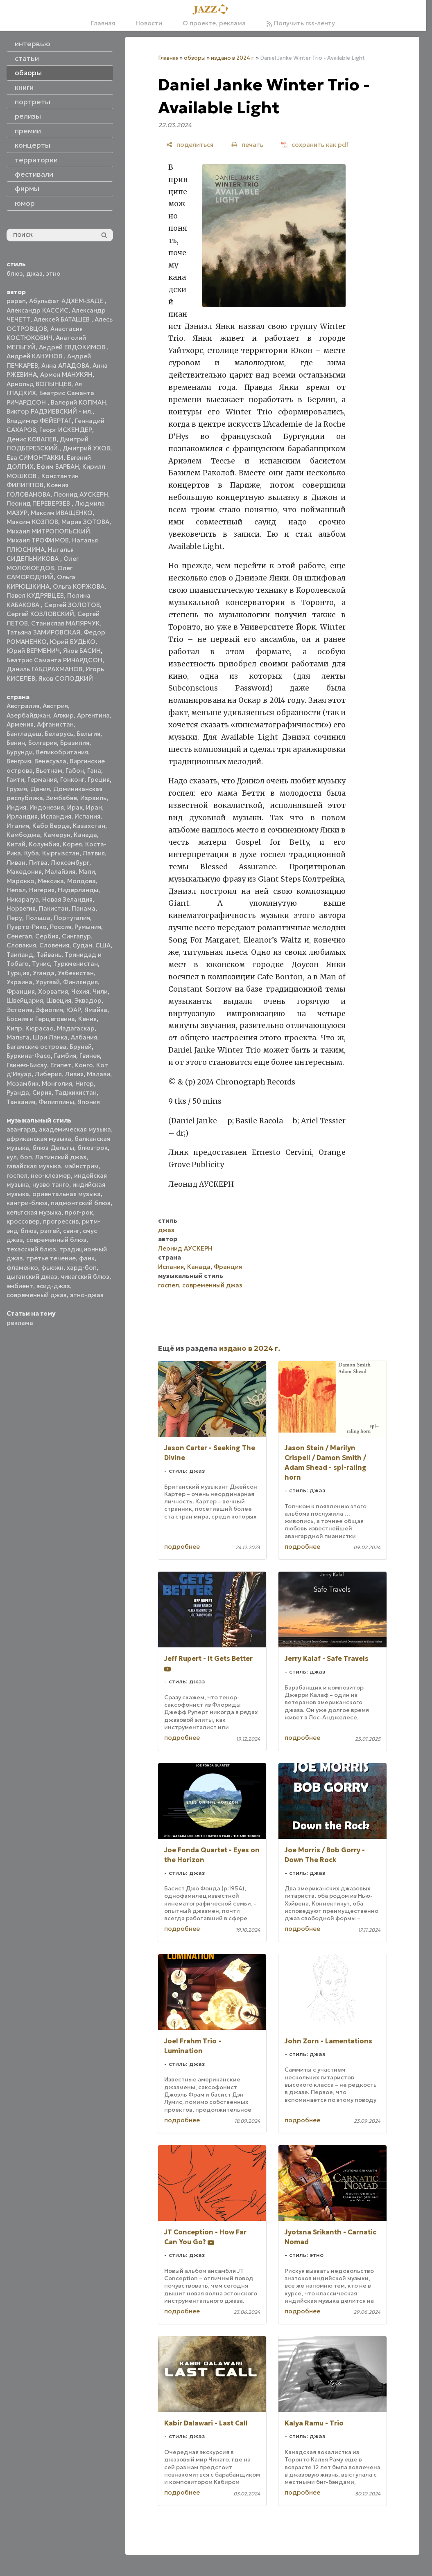 This screenshot has width=432, height=2576. I want to click on Грузия, so click(17, 789).